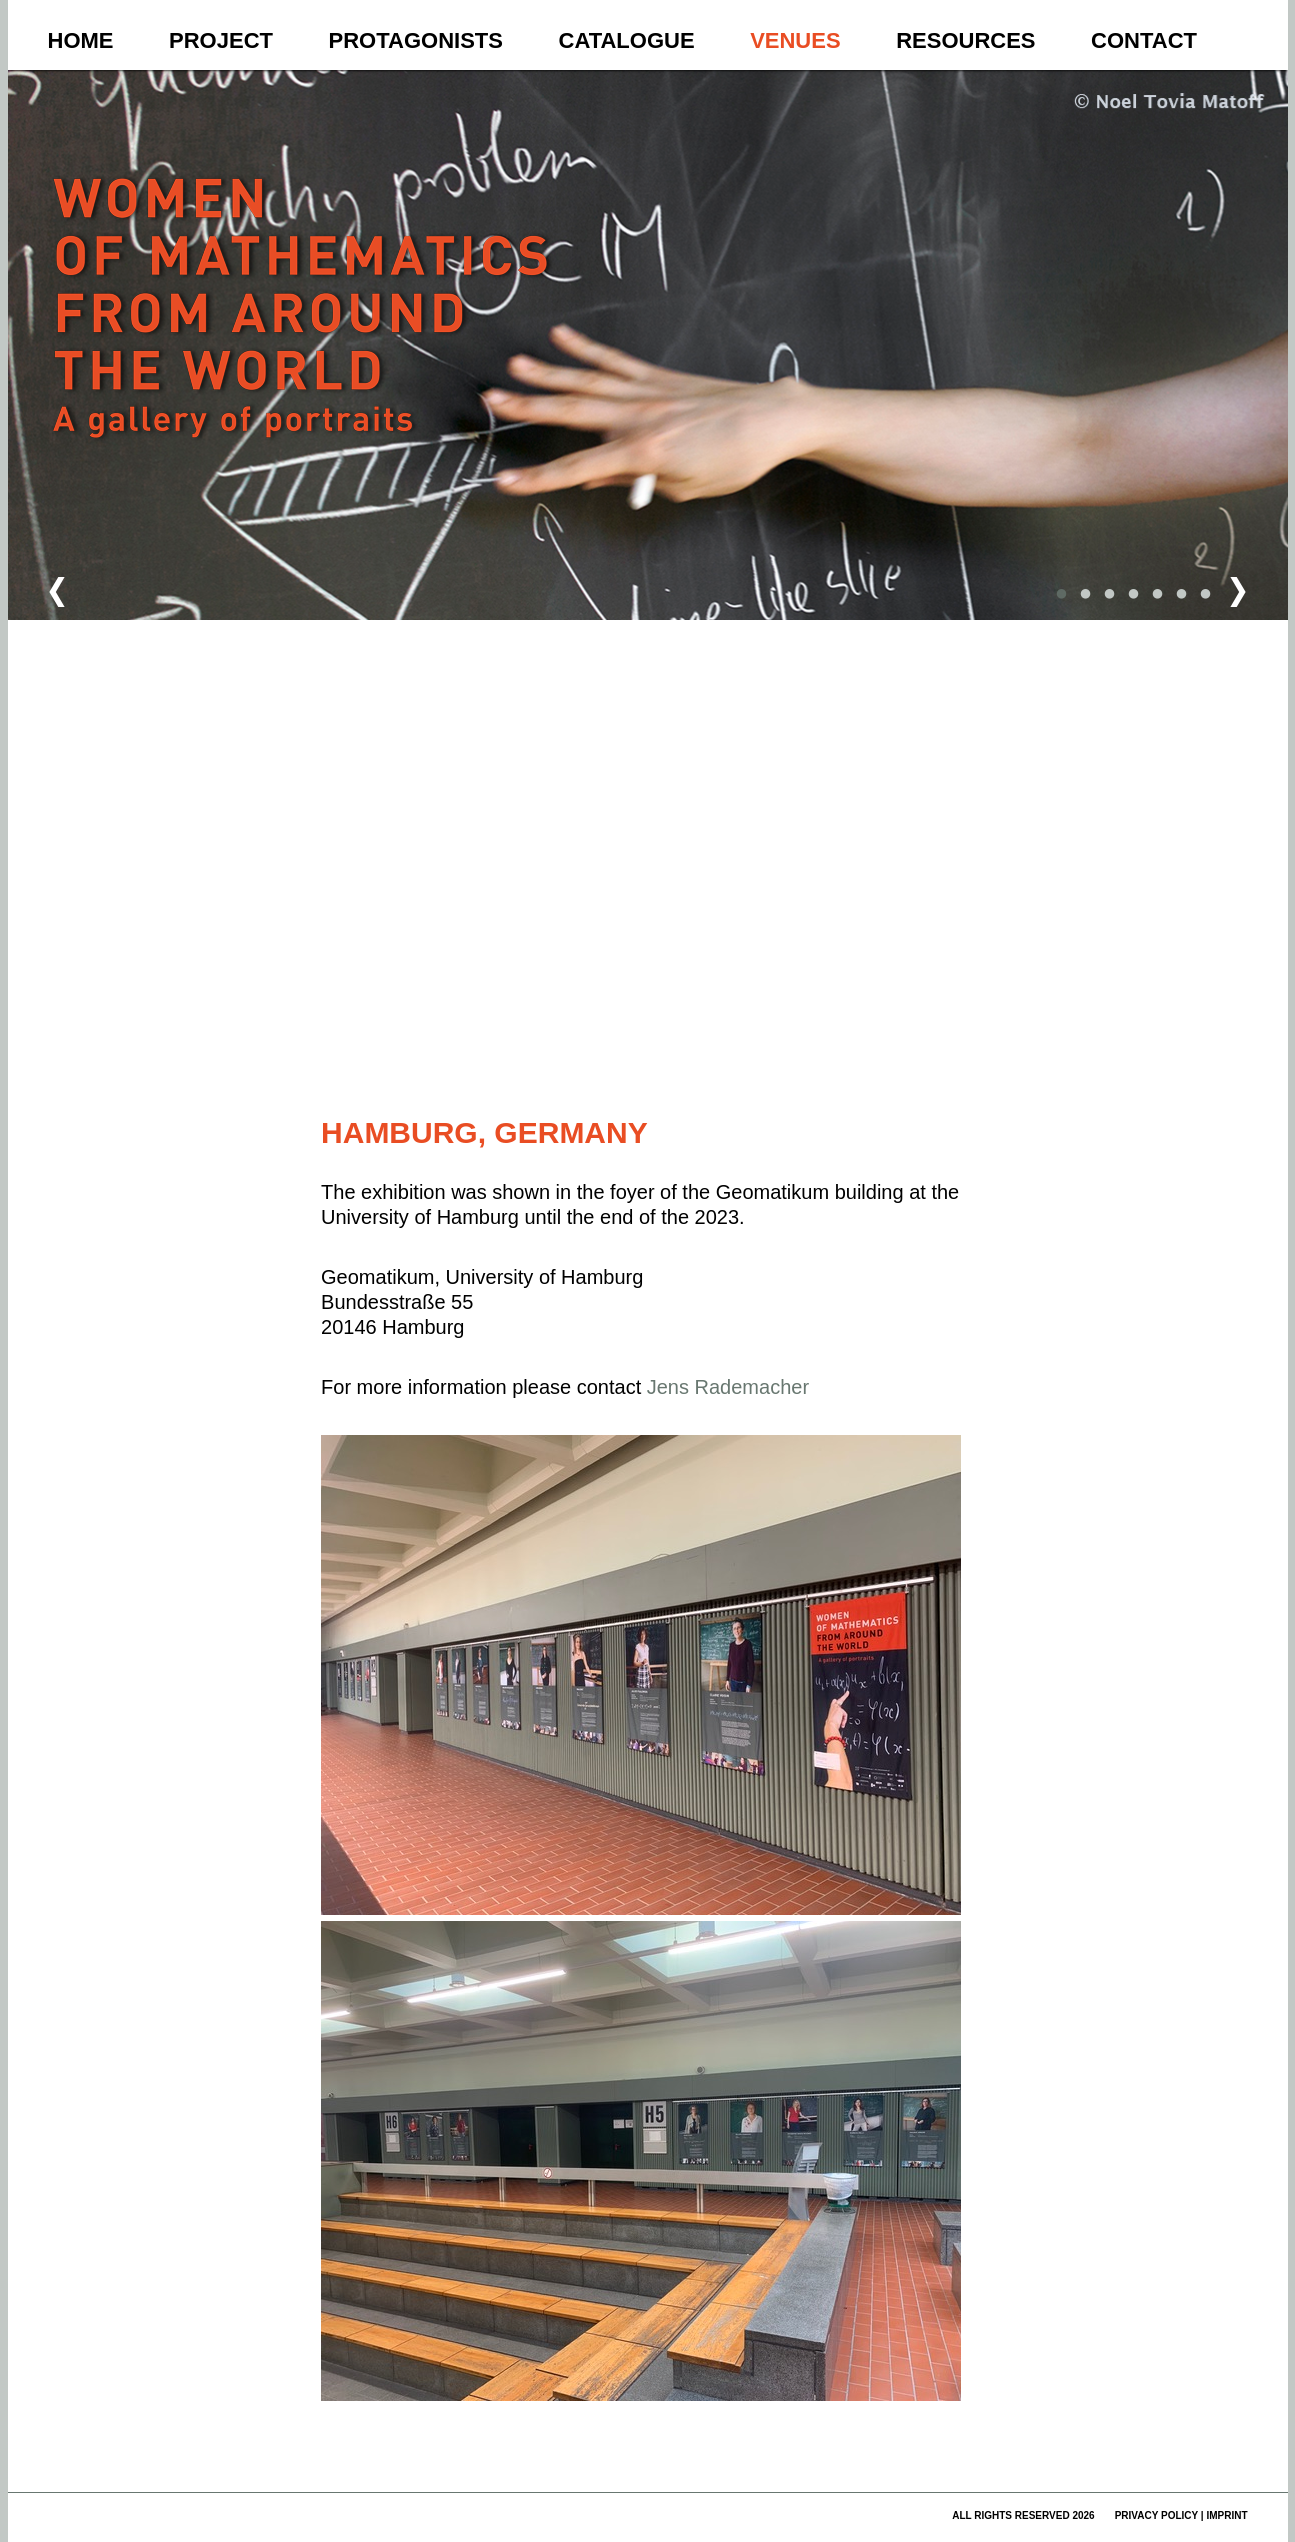 This screenshot has width=1295, height=2542. I want to click on Contact, so click(1144, 40).